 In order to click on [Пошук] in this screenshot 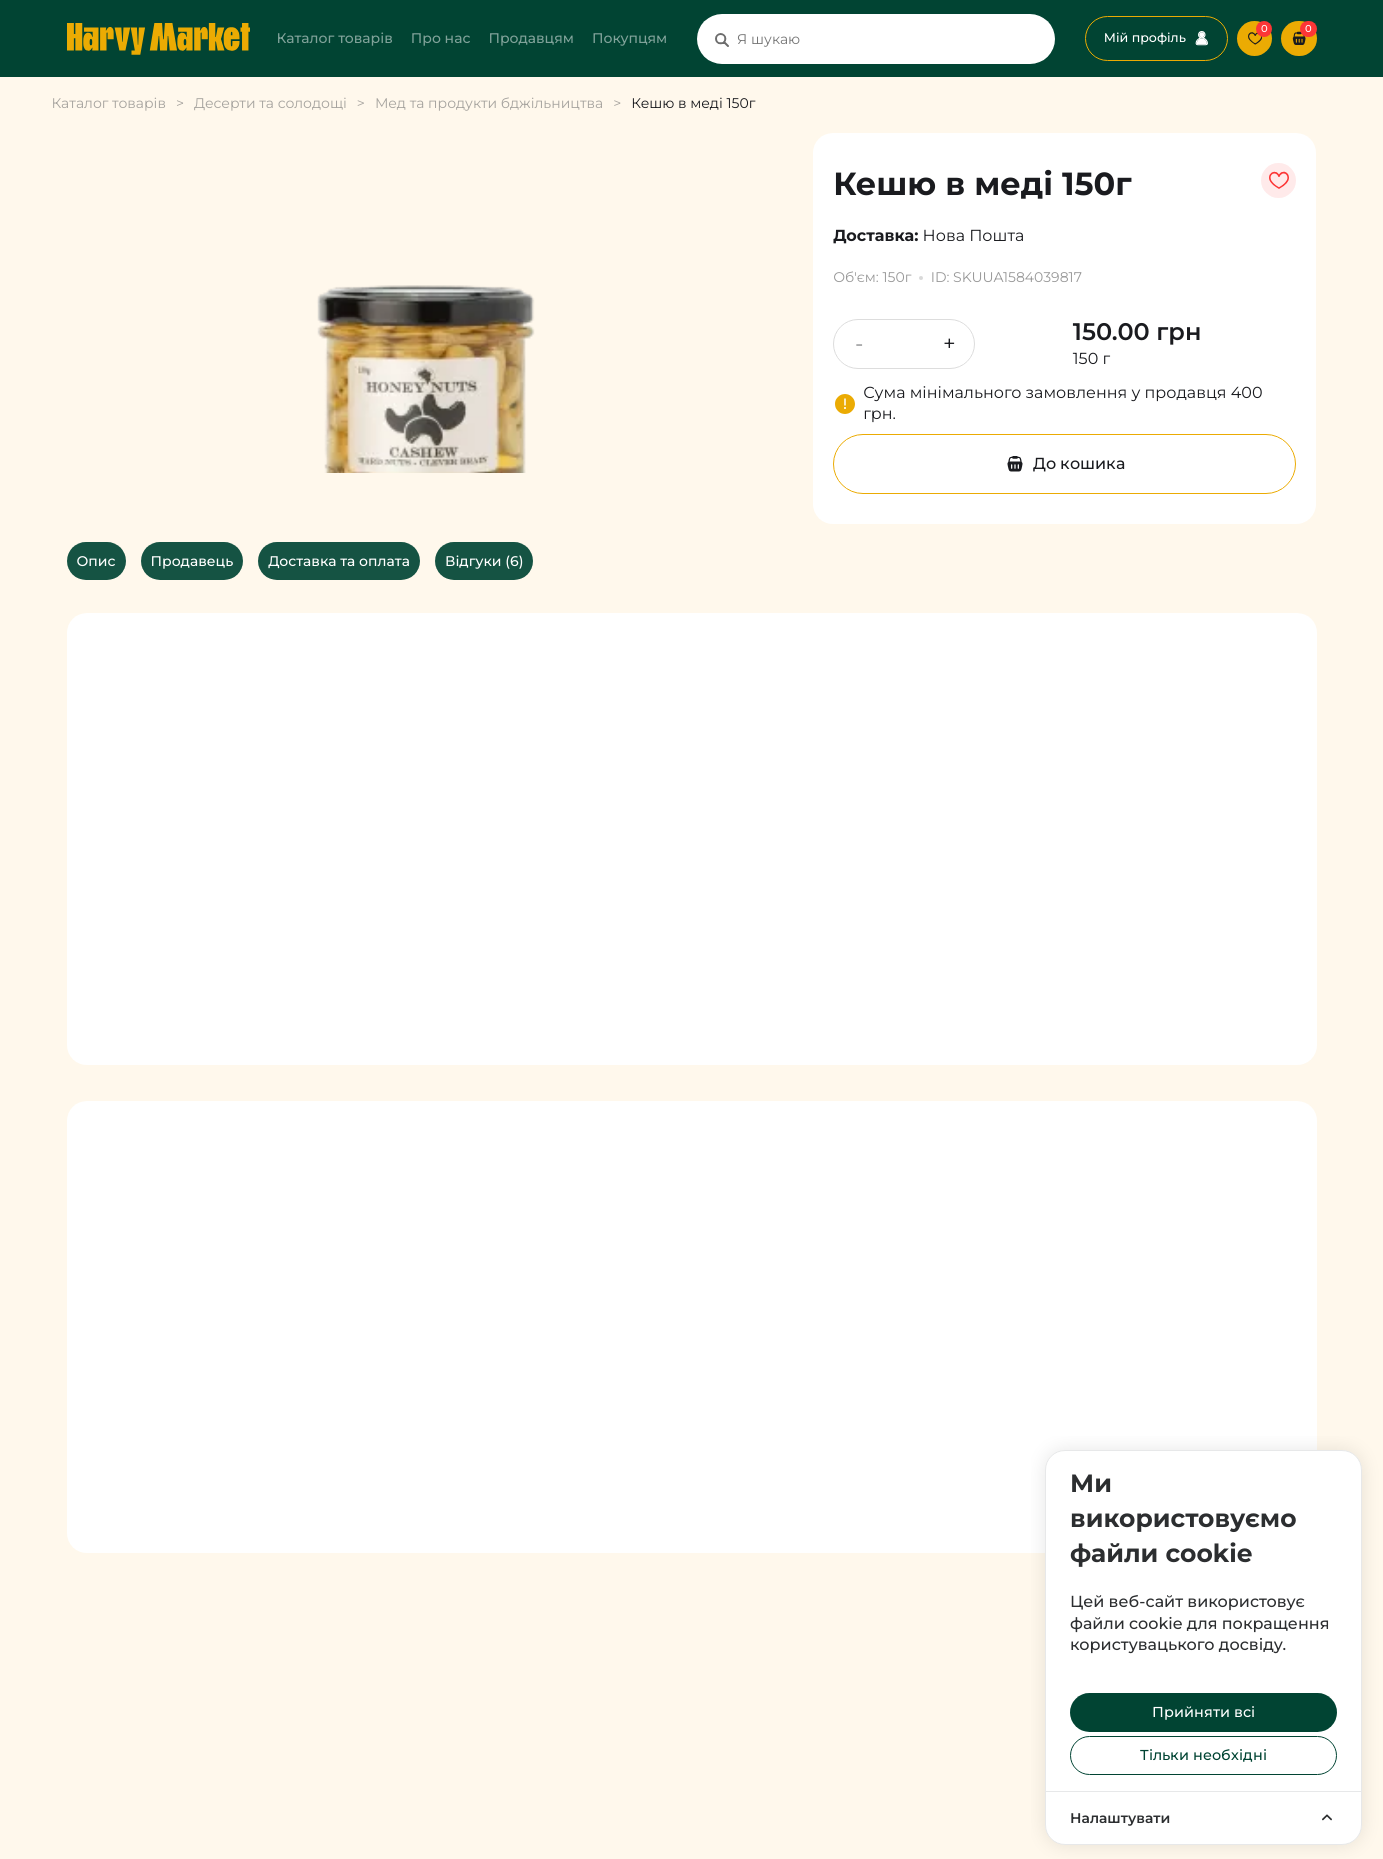, I will do `click(722, 39)`.